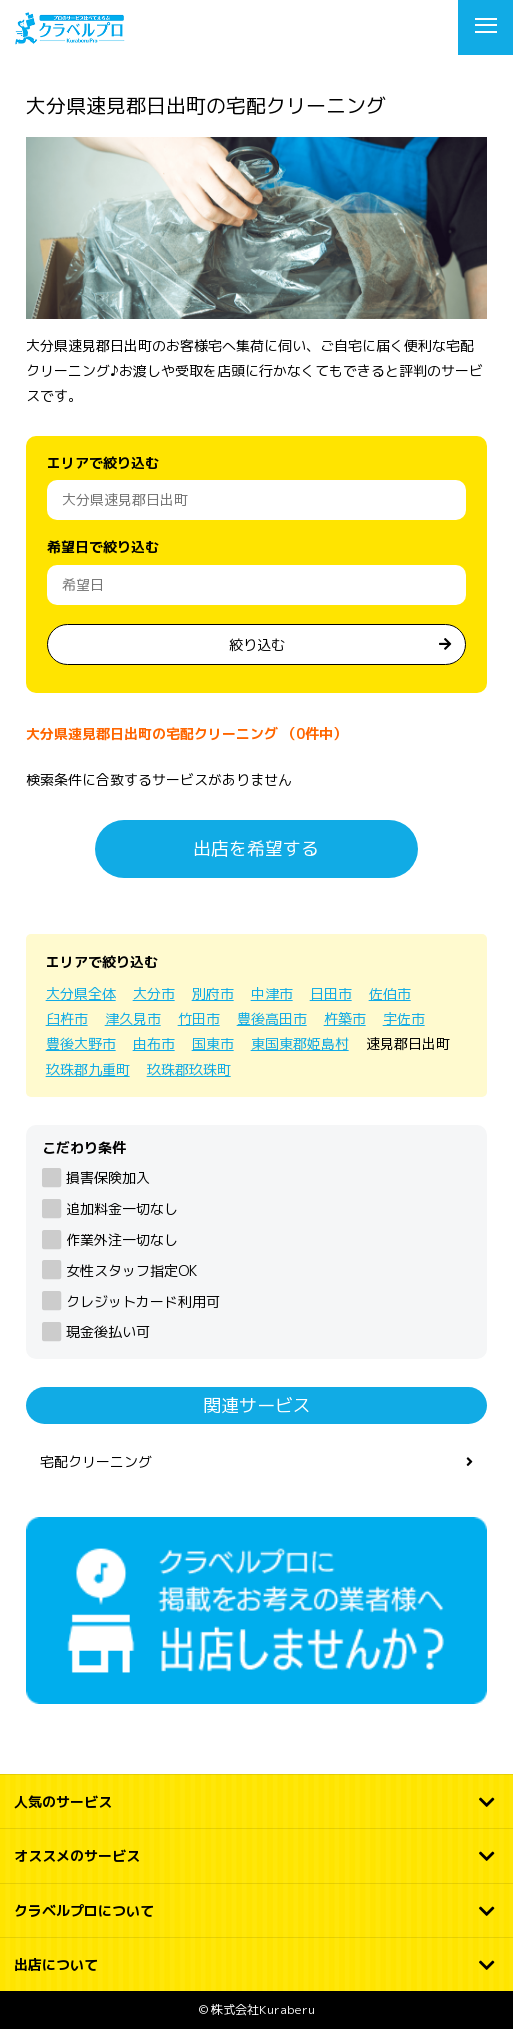 The height and width of the screenshot is (2029, 513). What do you see at coordinates (199, 1018) in the screenshot?
I see `竹田市` at bounding box center [199, 1018].